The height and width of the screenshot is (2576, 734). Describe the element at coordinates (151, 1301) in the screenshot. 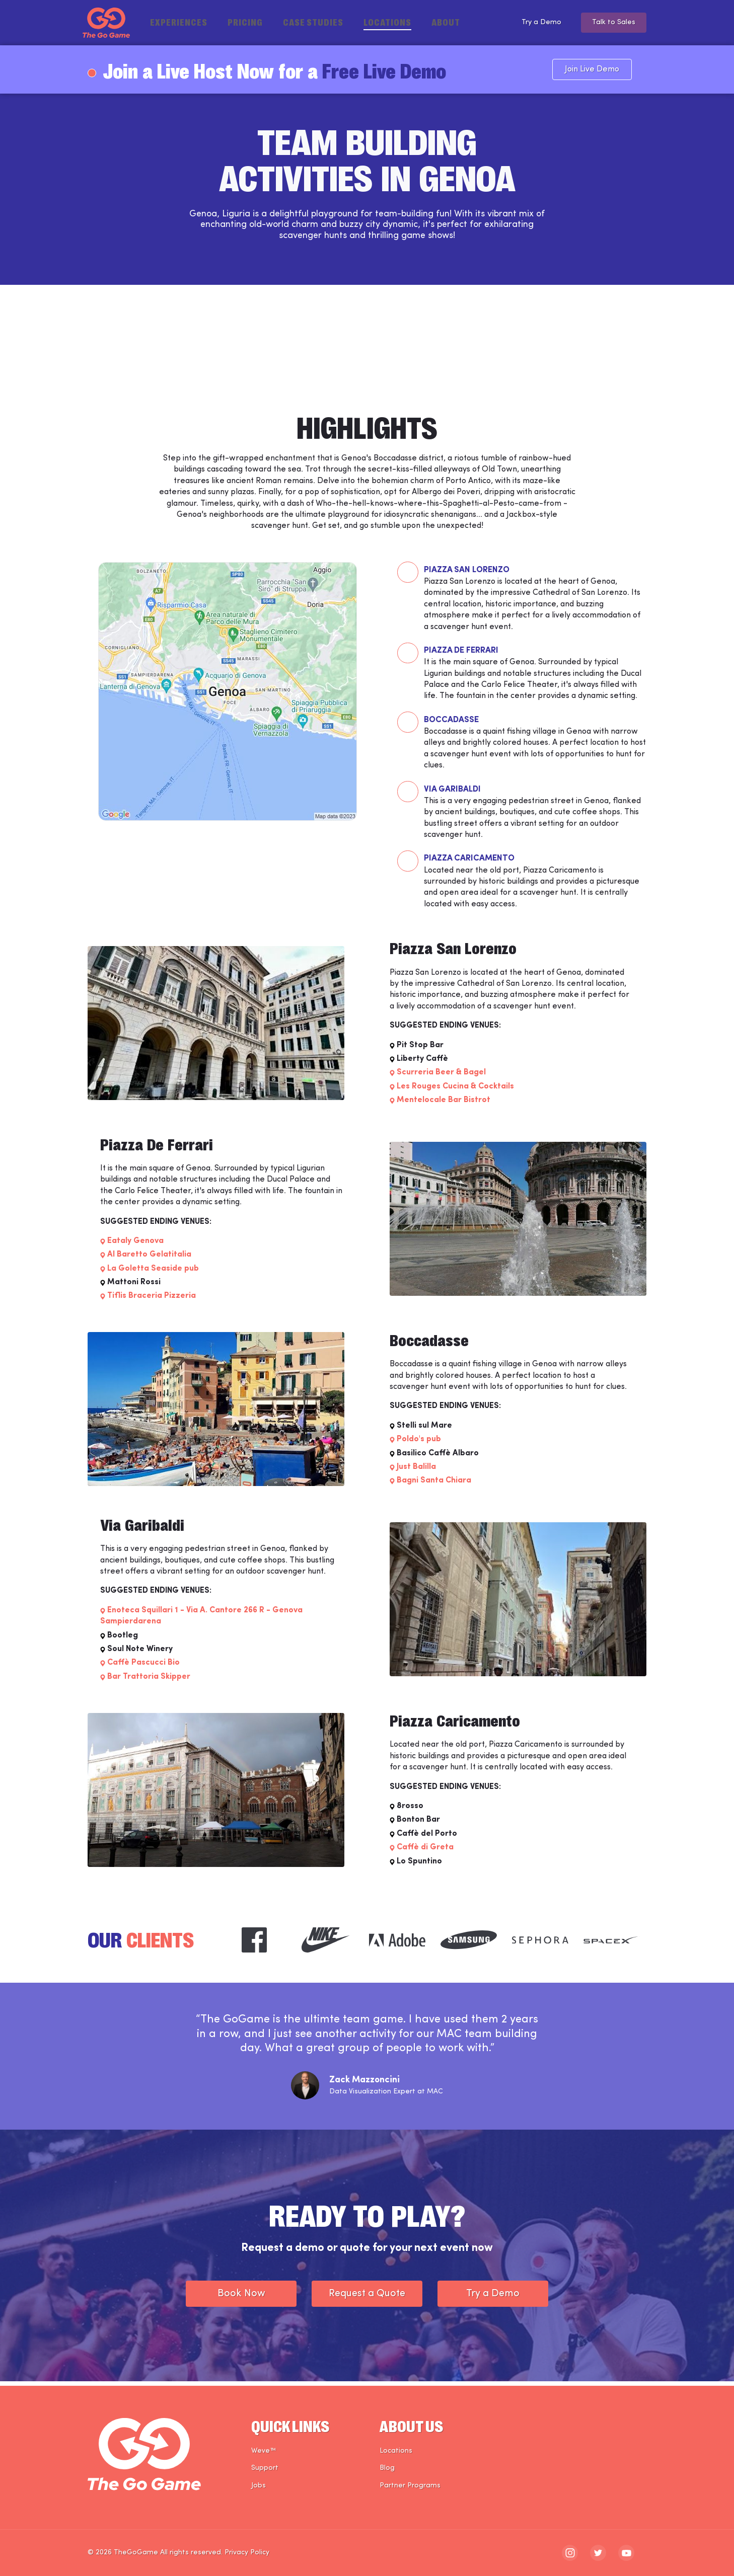

I see `Tiflis Braceria Pizzeria` at that location.